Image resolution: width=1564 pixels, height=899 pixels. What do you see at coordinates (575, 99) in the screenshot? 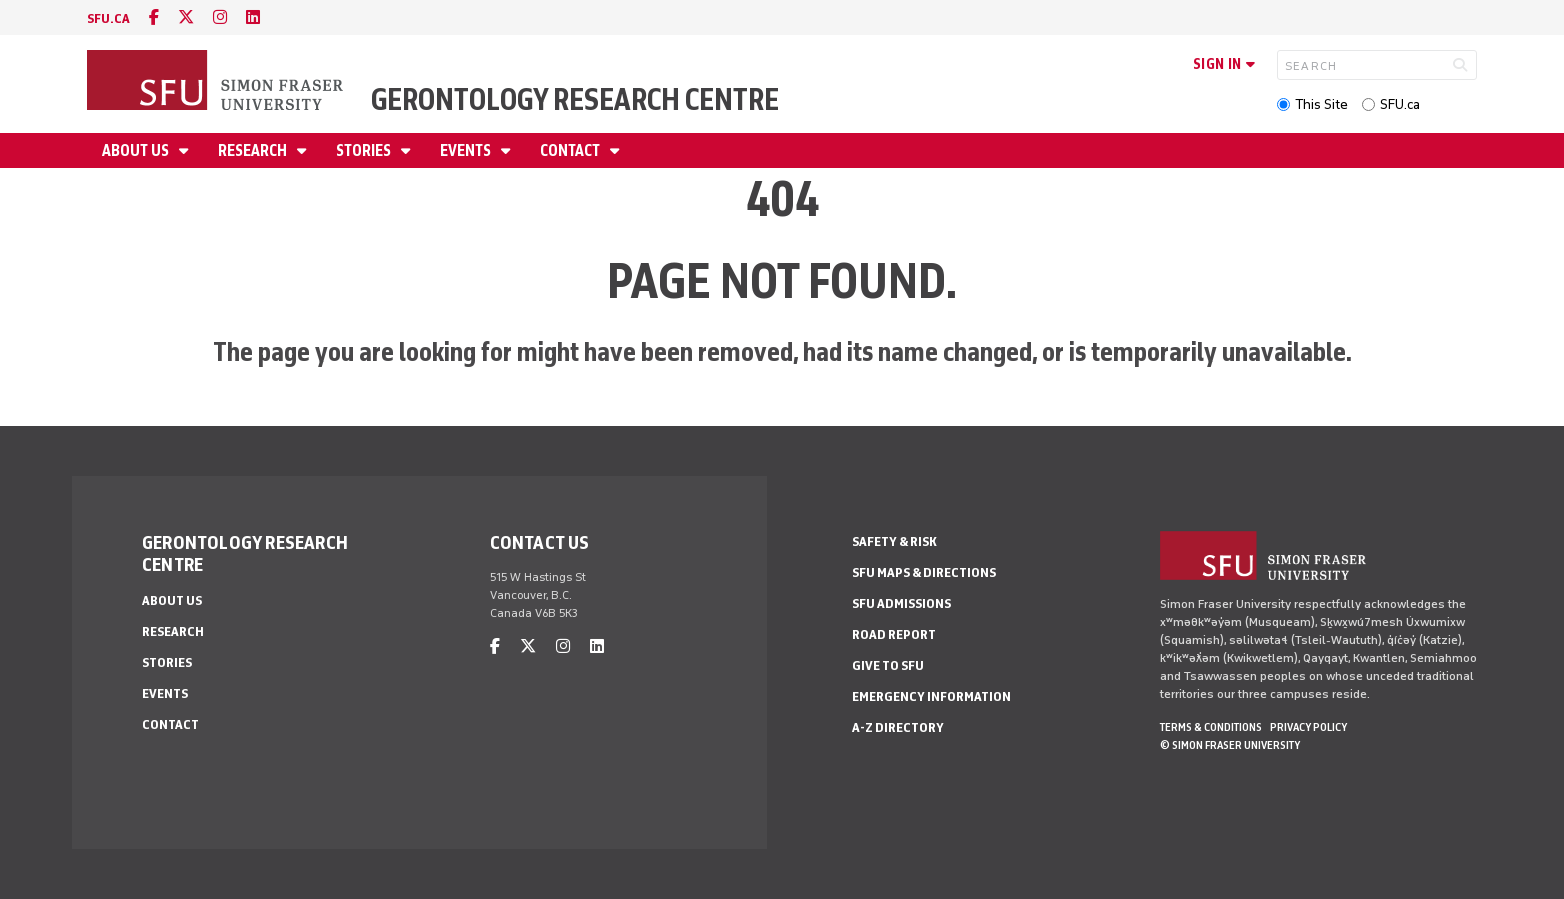
I see `Gerontology Research Centre` at bounding box center [575, 99].